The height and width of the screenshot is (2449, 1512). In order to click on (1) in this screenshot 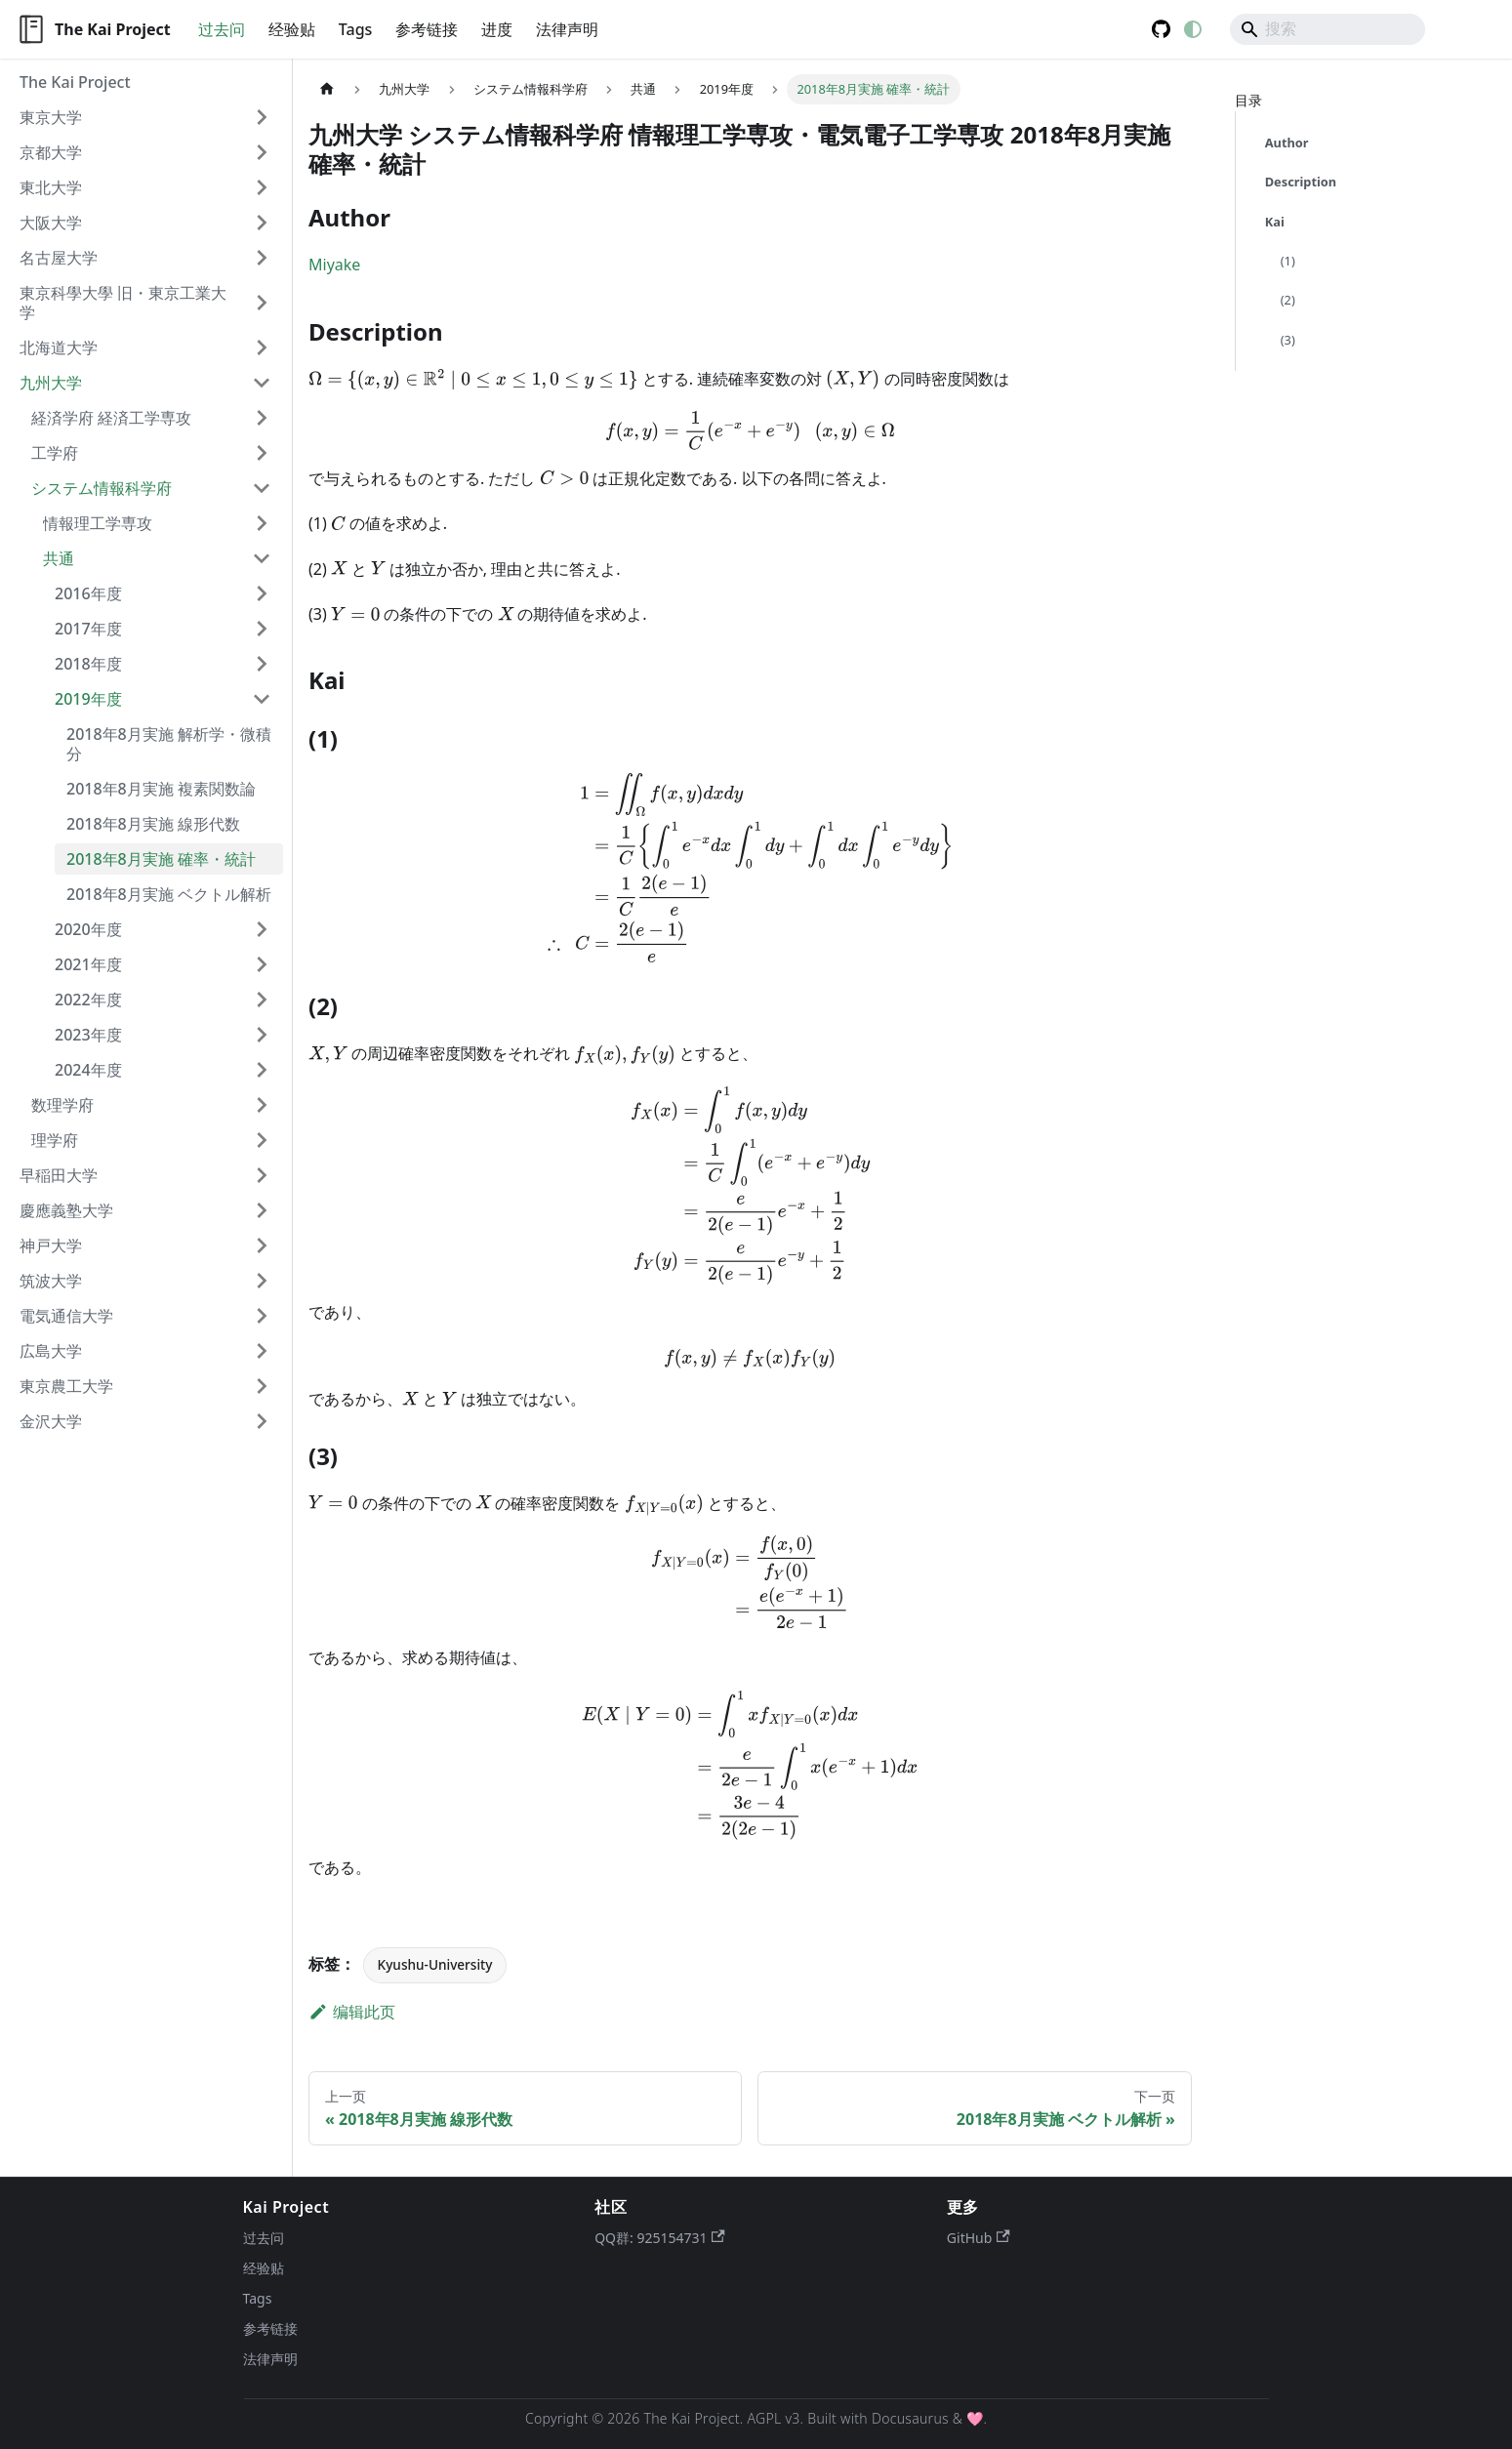, I will do `click(1288, 260)`.